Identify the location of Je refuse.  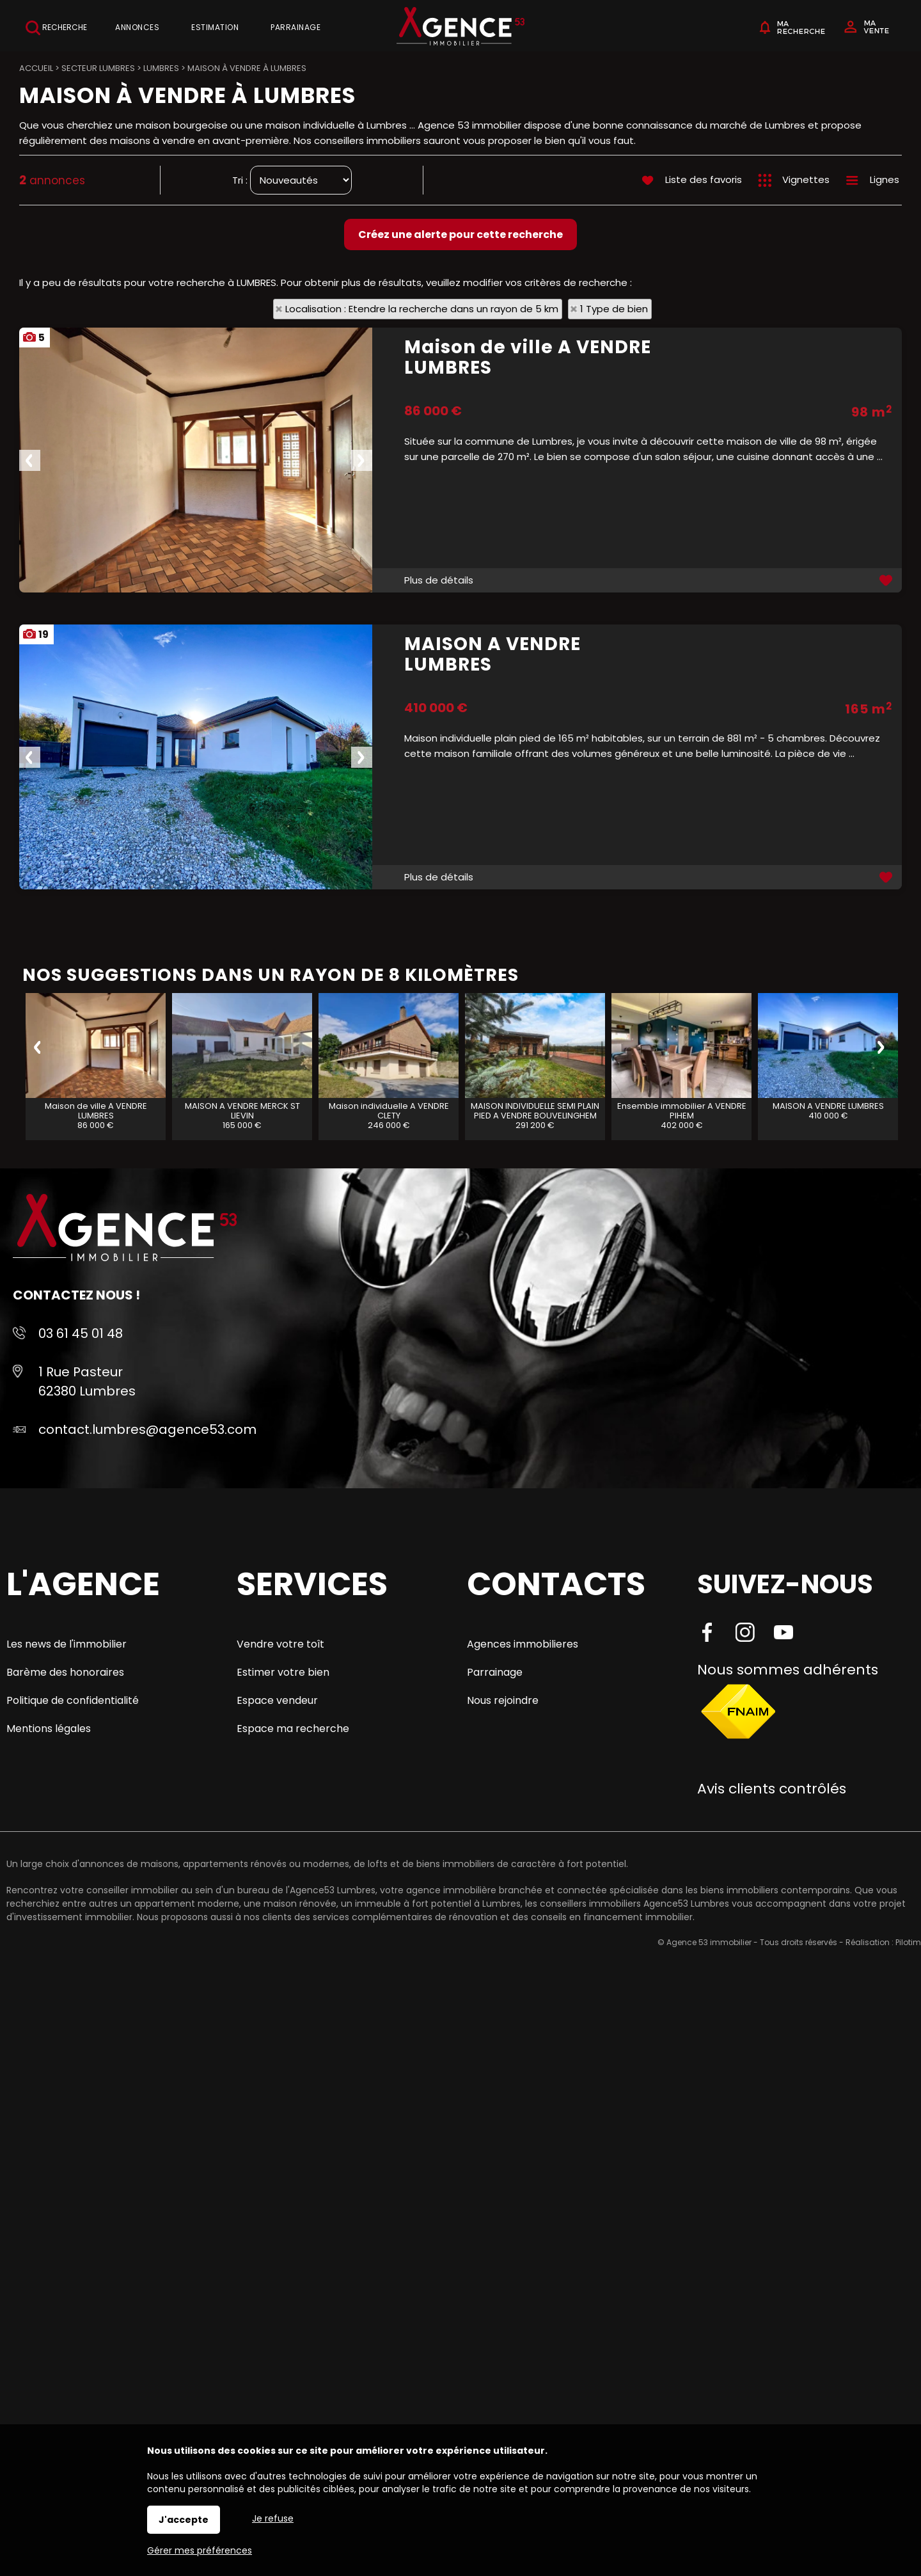
(273, 2518).